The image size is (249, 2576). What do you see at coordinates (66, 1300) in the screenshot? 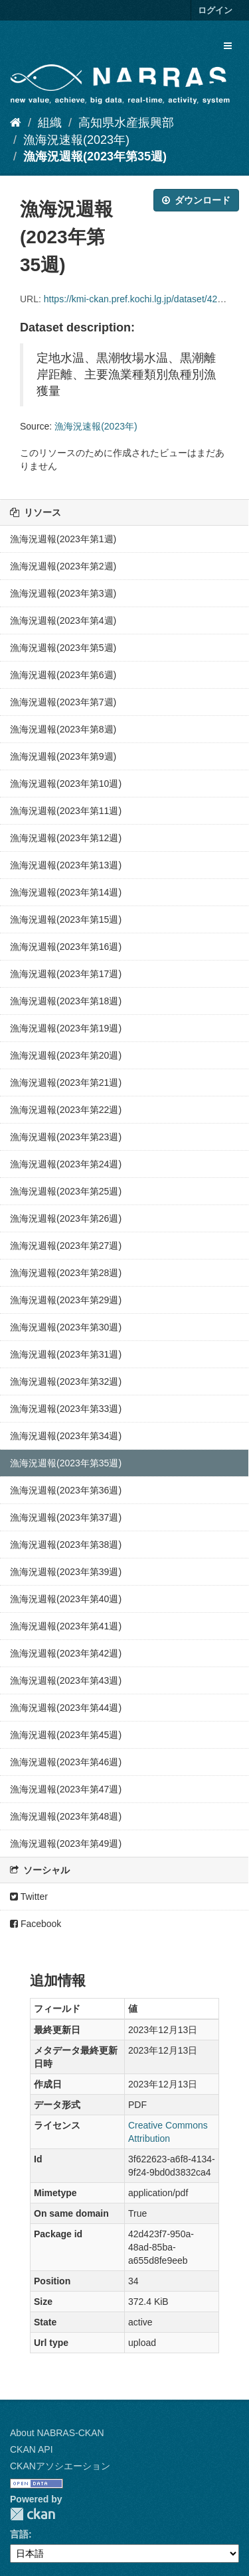
I see `漁海況週報(2023年第29週)` at bounding box center [66, 1300].